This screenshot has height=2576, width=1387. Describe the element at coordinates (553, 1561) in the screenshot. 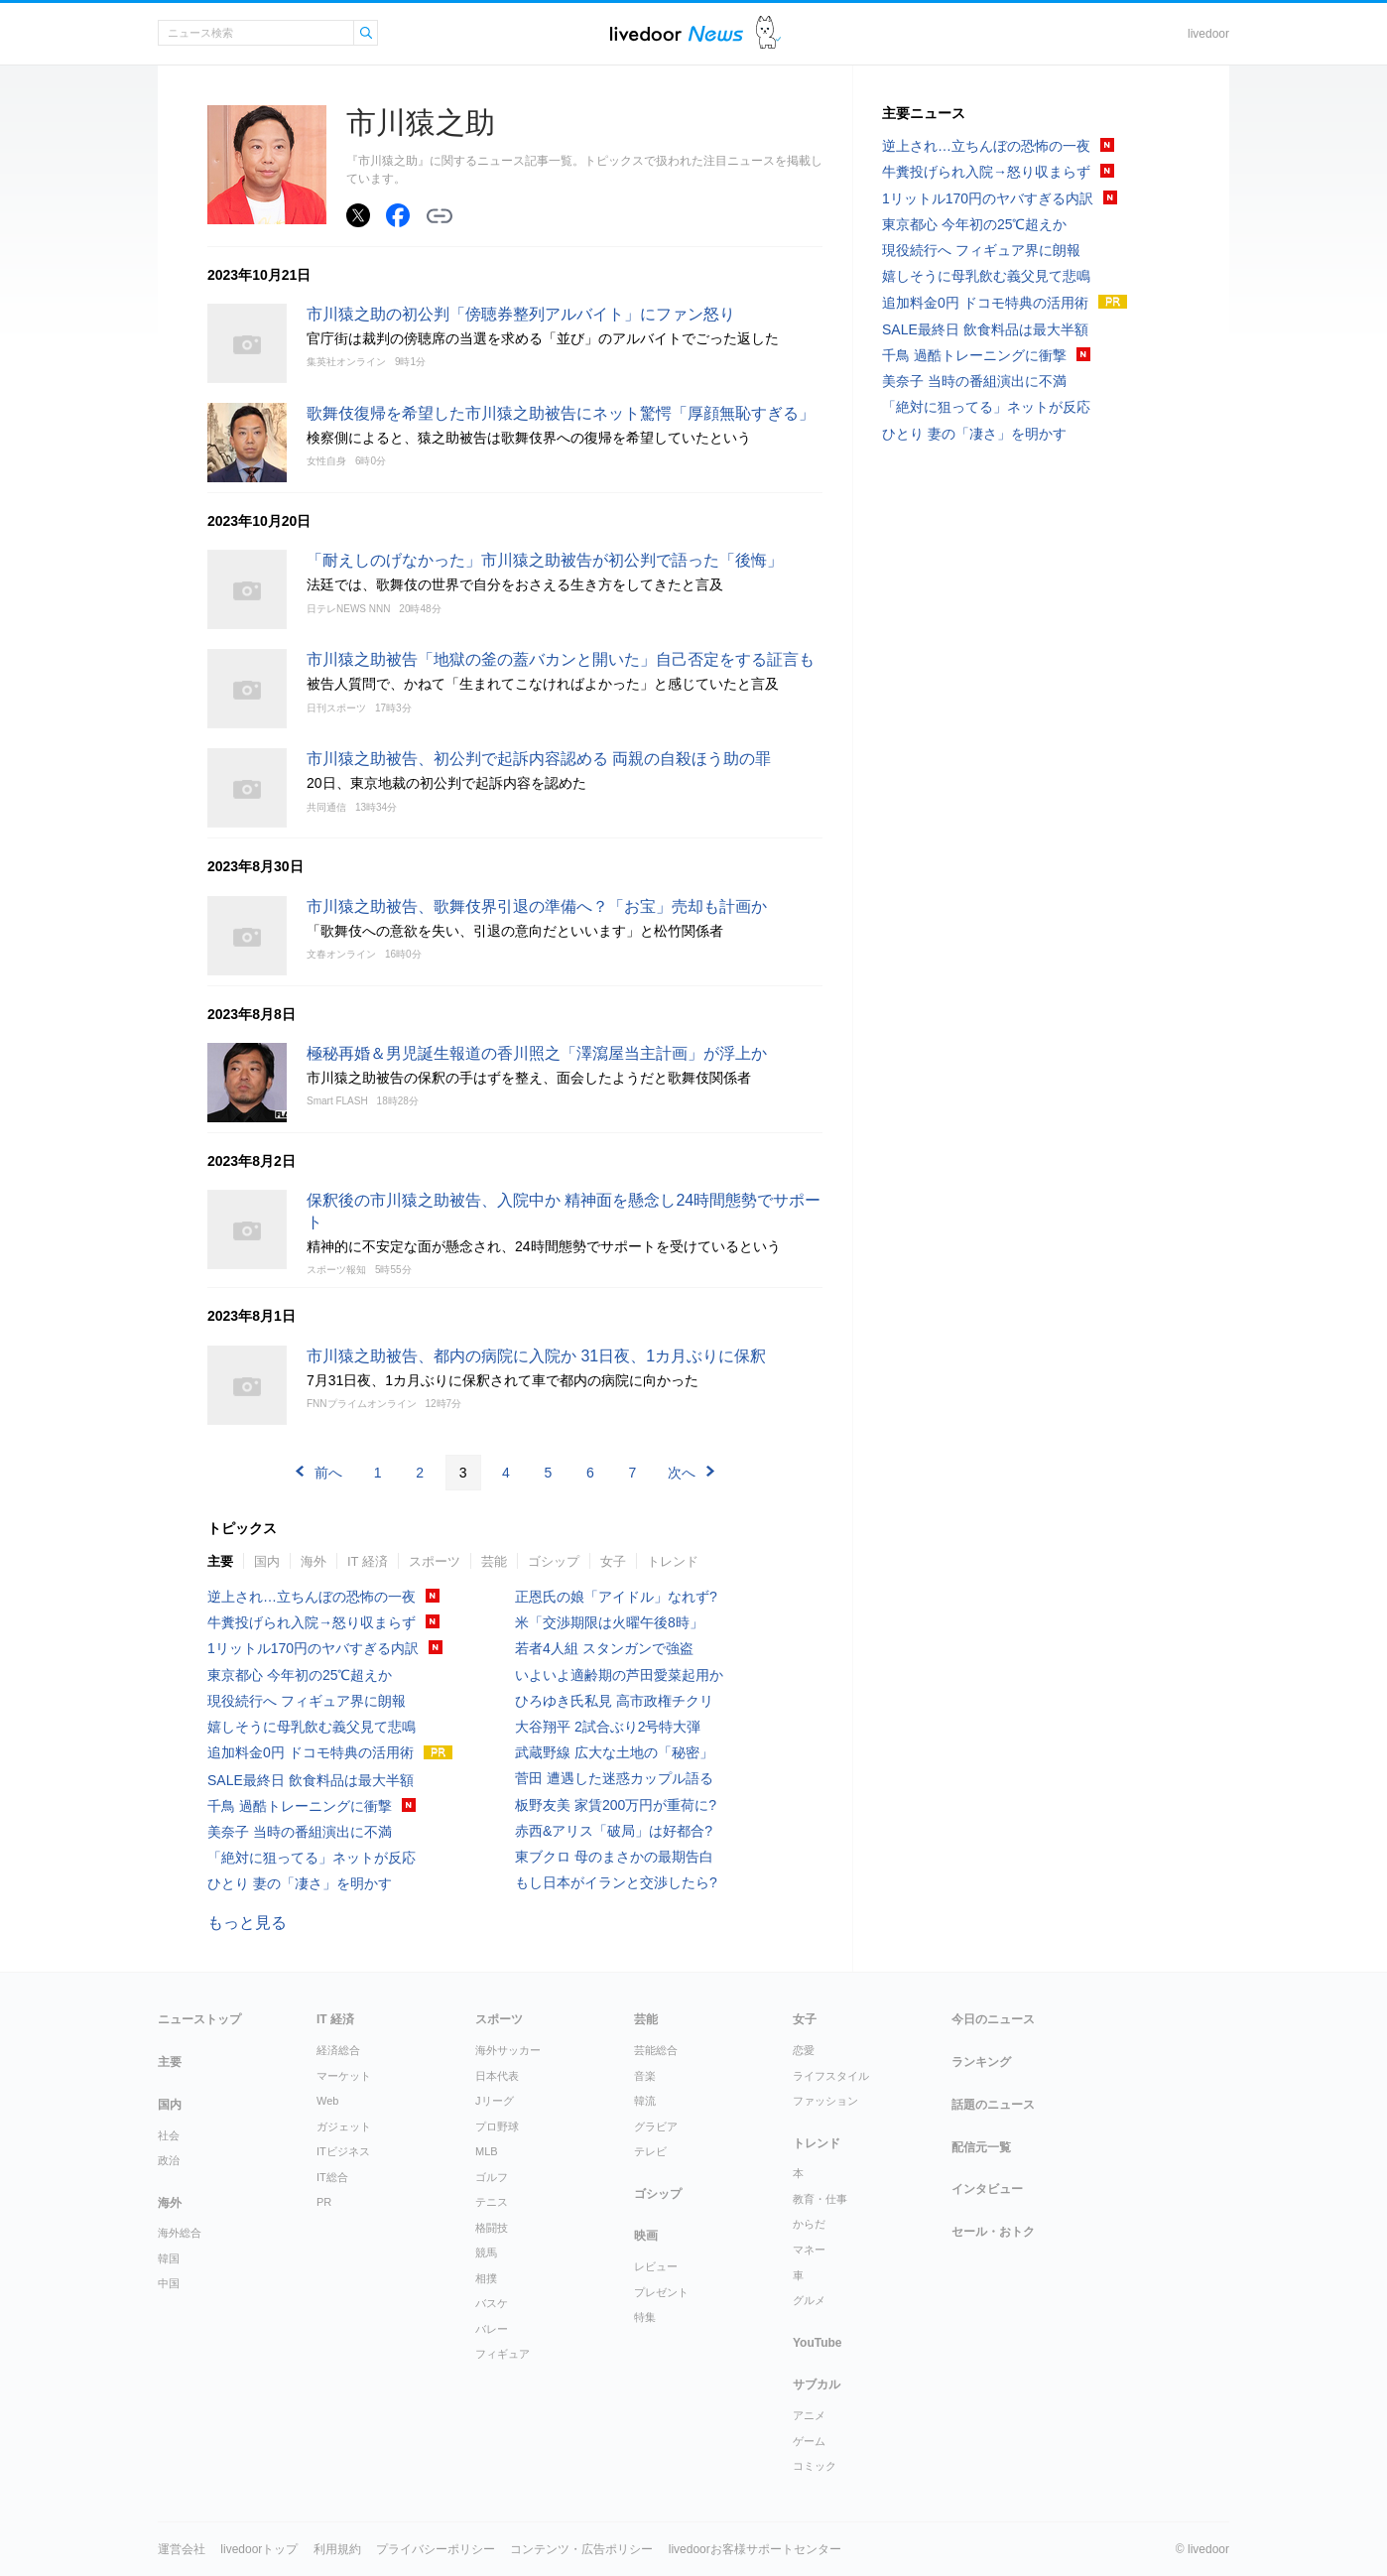

I see `ゴシップ` at that location.